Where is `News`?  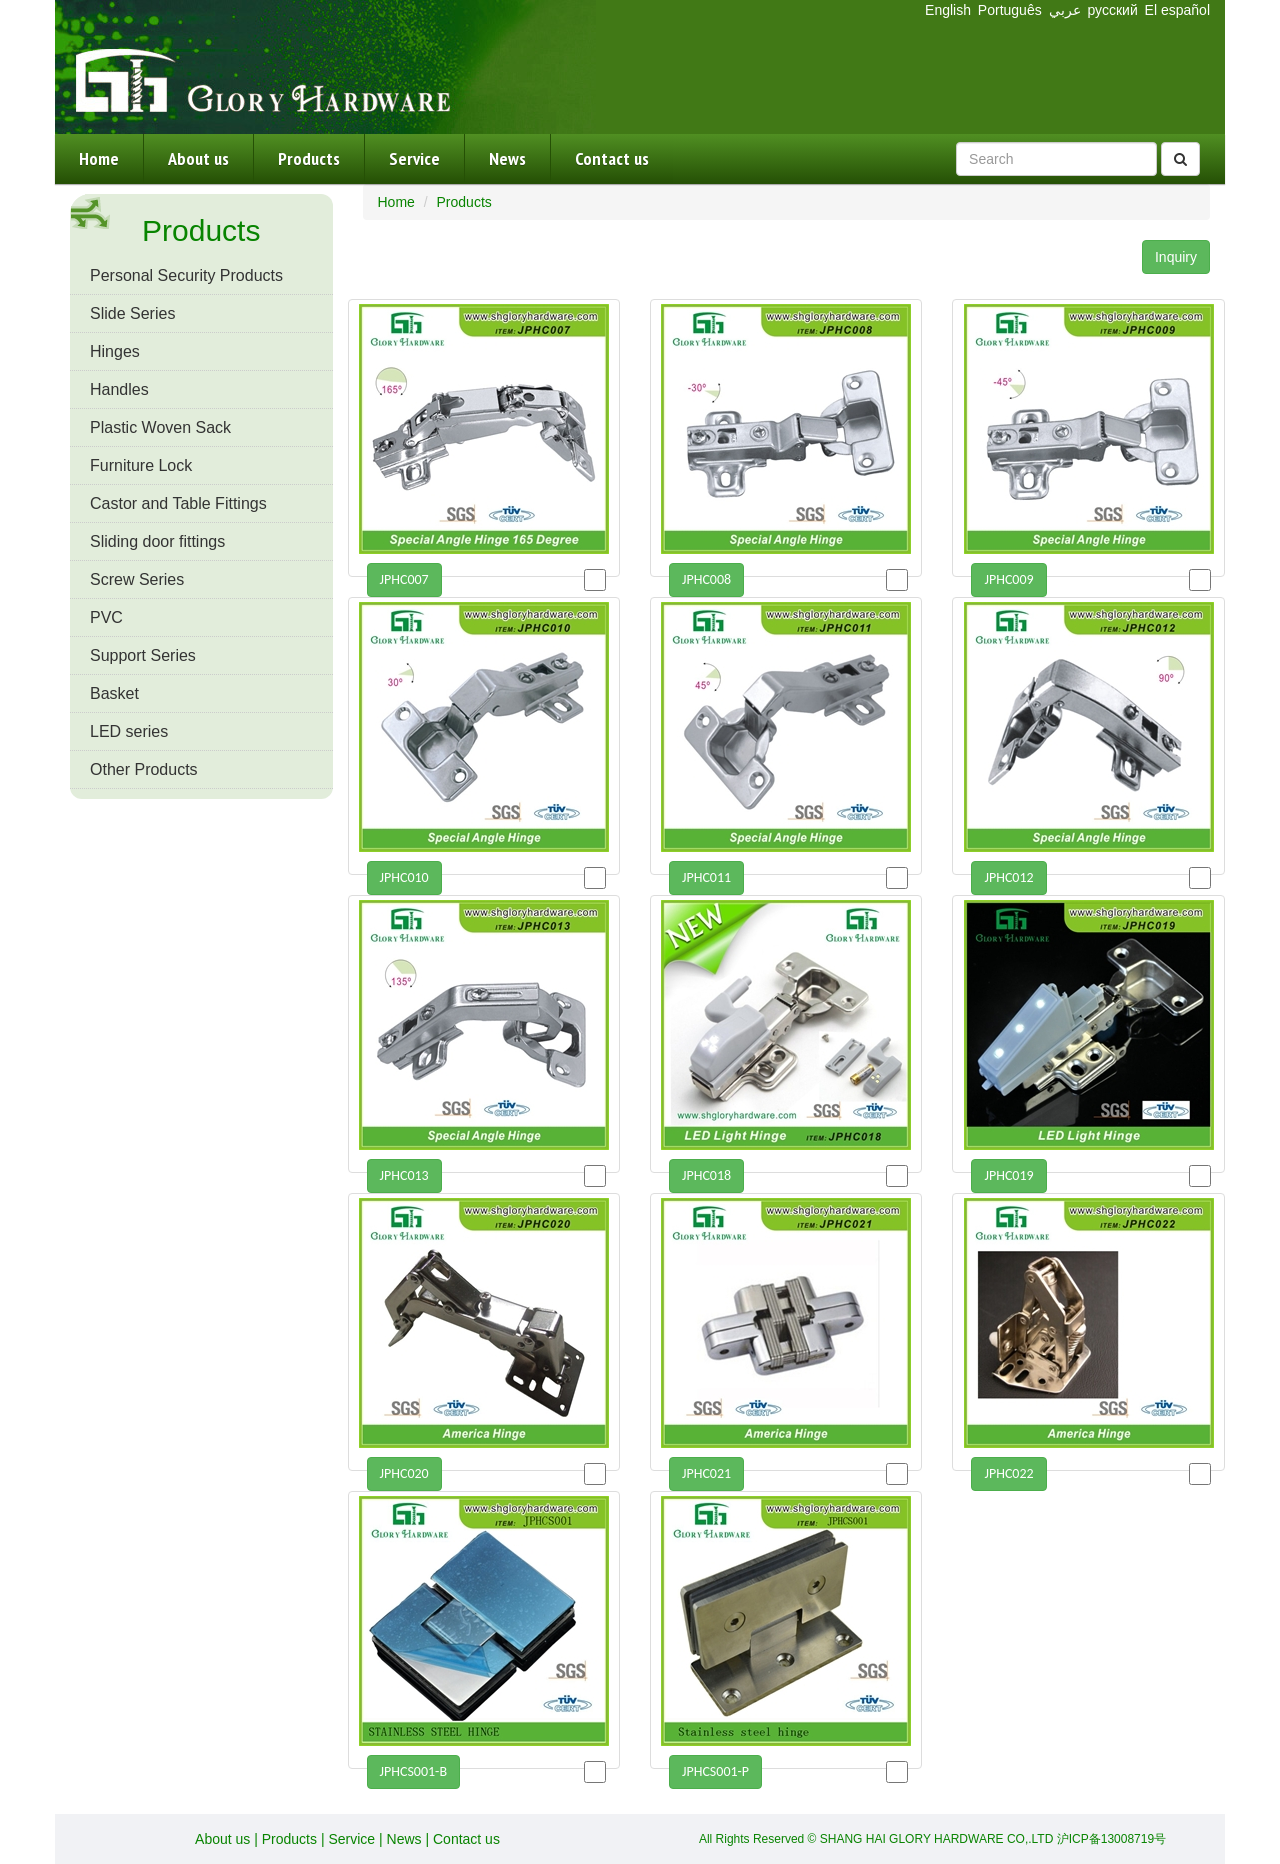 News is located at coordinates (507, 158).